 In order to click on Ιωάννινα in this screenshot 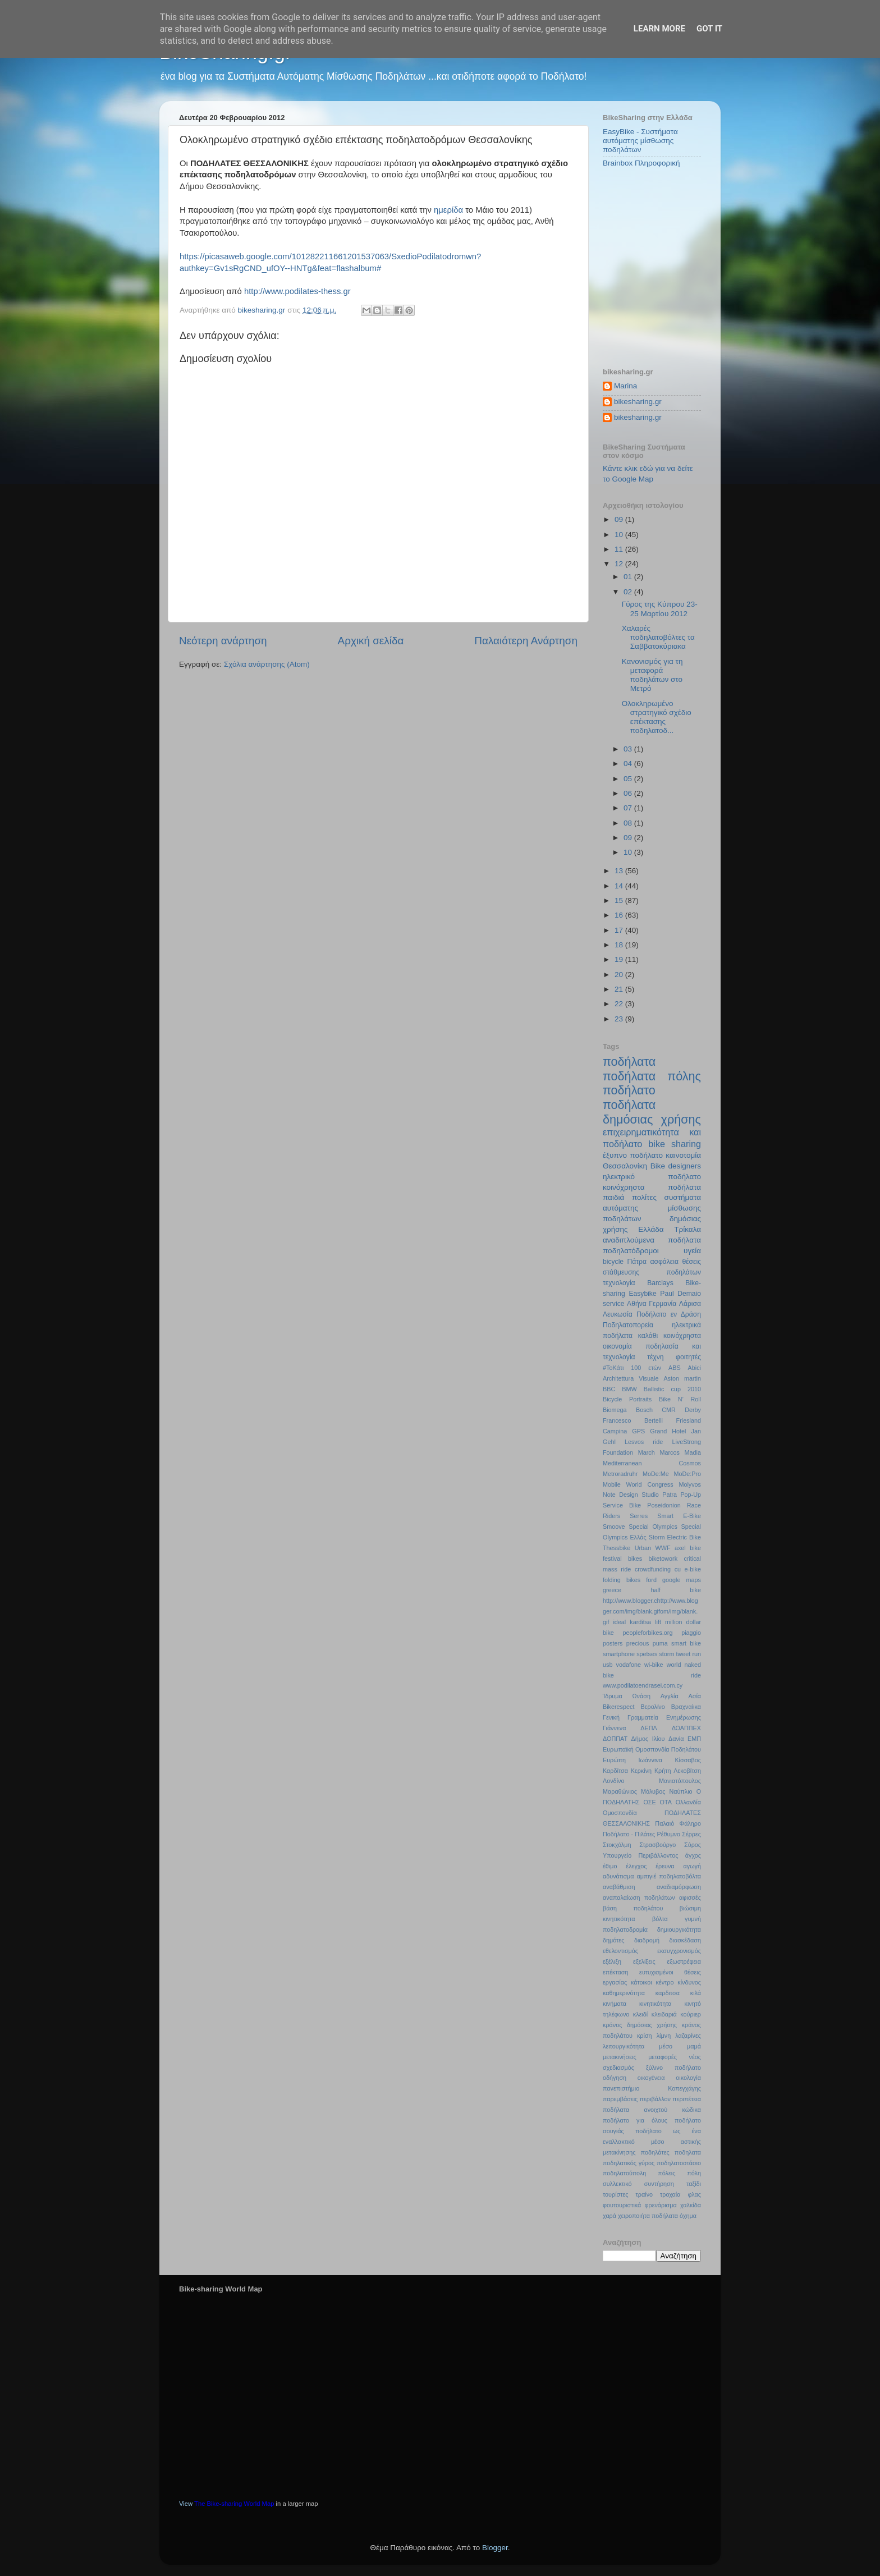, I will do `click(650, 1760)`.